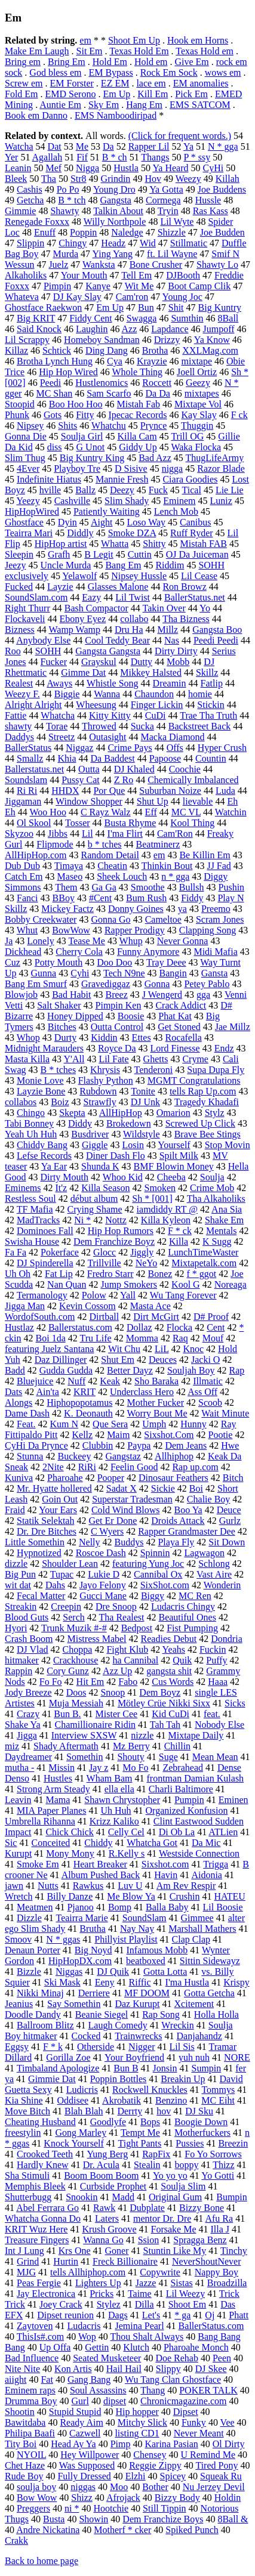  I want to click on listing CD1, so click(137, 2433).